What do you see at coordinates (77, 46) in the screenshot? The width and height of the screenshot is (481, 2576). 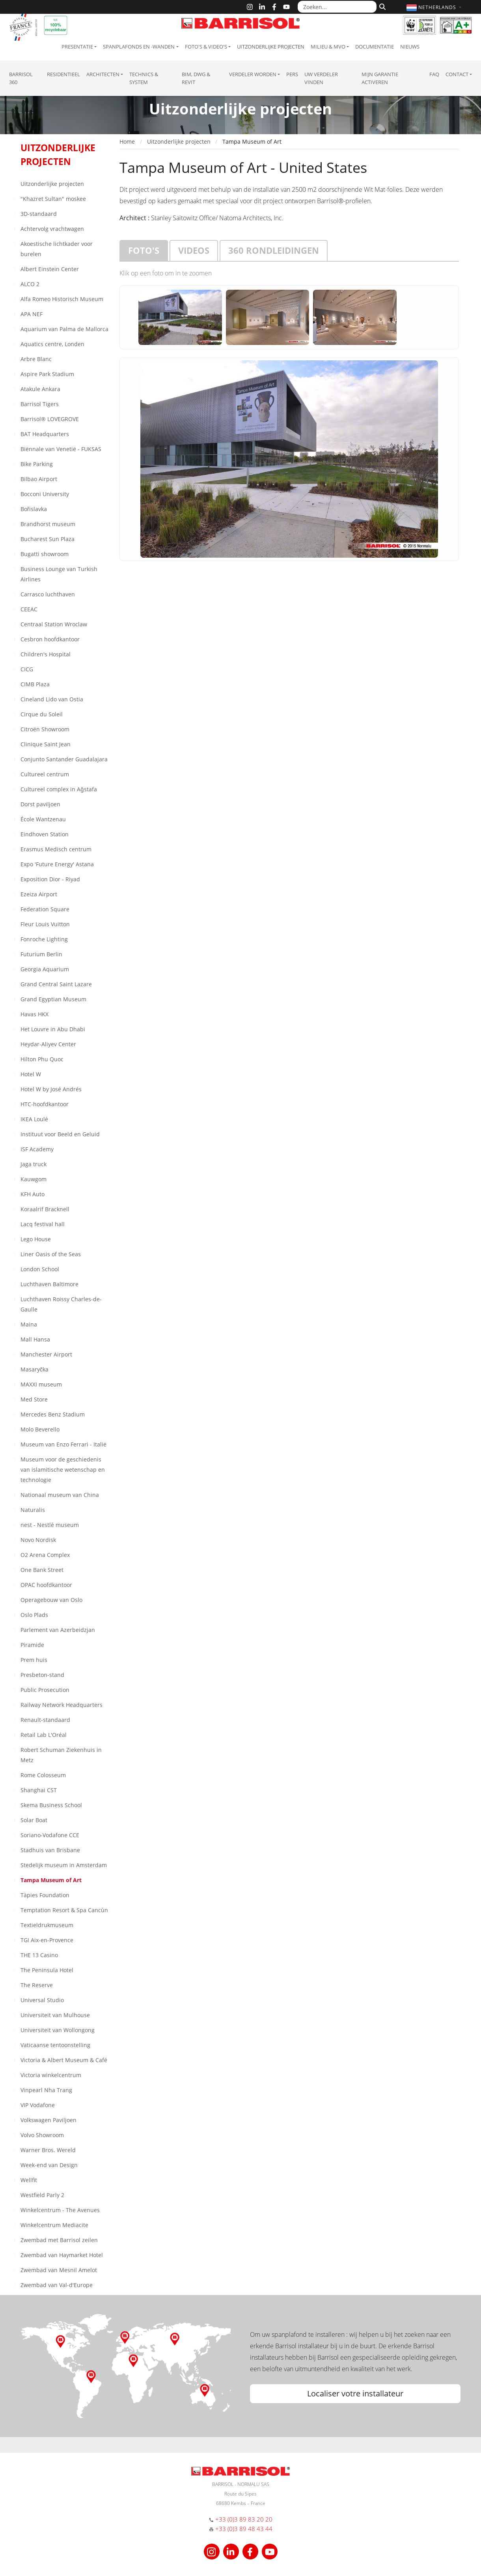 I see `Presentatie [button]` at bounding box center [77, 46].